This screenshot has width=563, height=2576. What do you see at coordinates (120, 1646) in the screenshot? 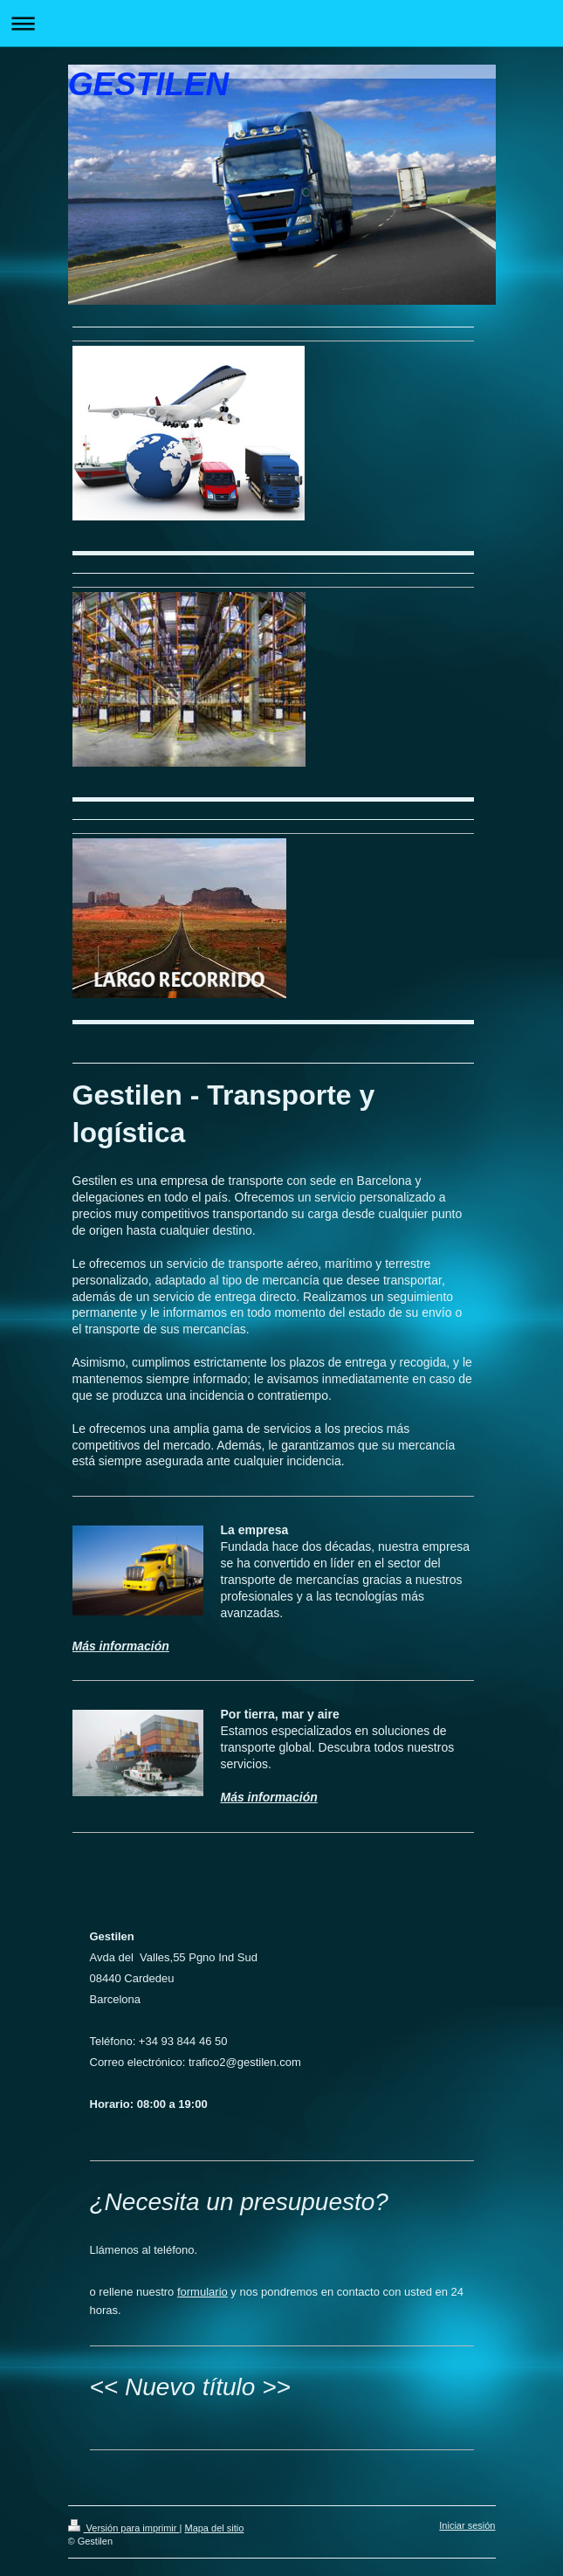
I see `Más información` at bounding box center [120, 1646].